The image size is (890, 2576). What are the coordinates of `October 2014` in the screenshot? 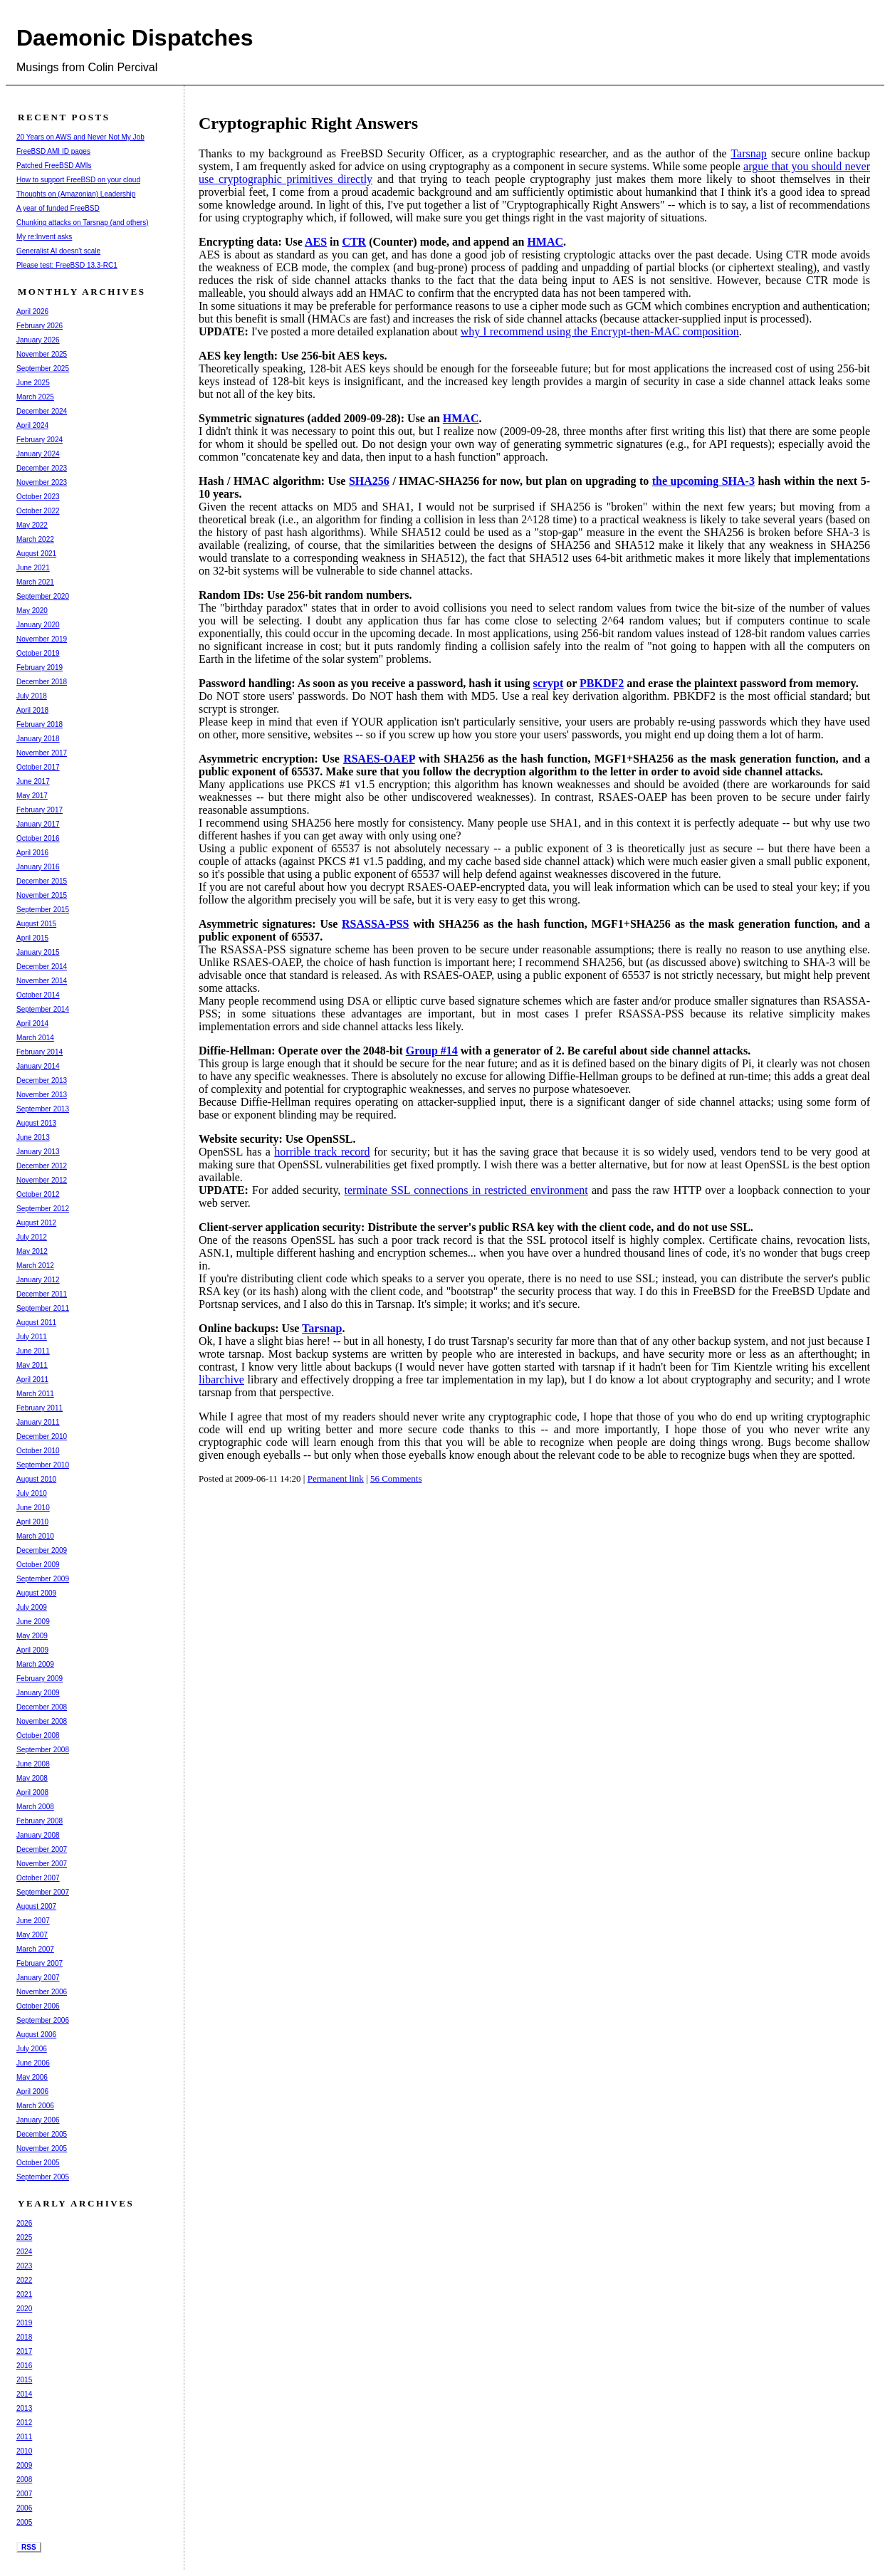 It's located at (38, 995).